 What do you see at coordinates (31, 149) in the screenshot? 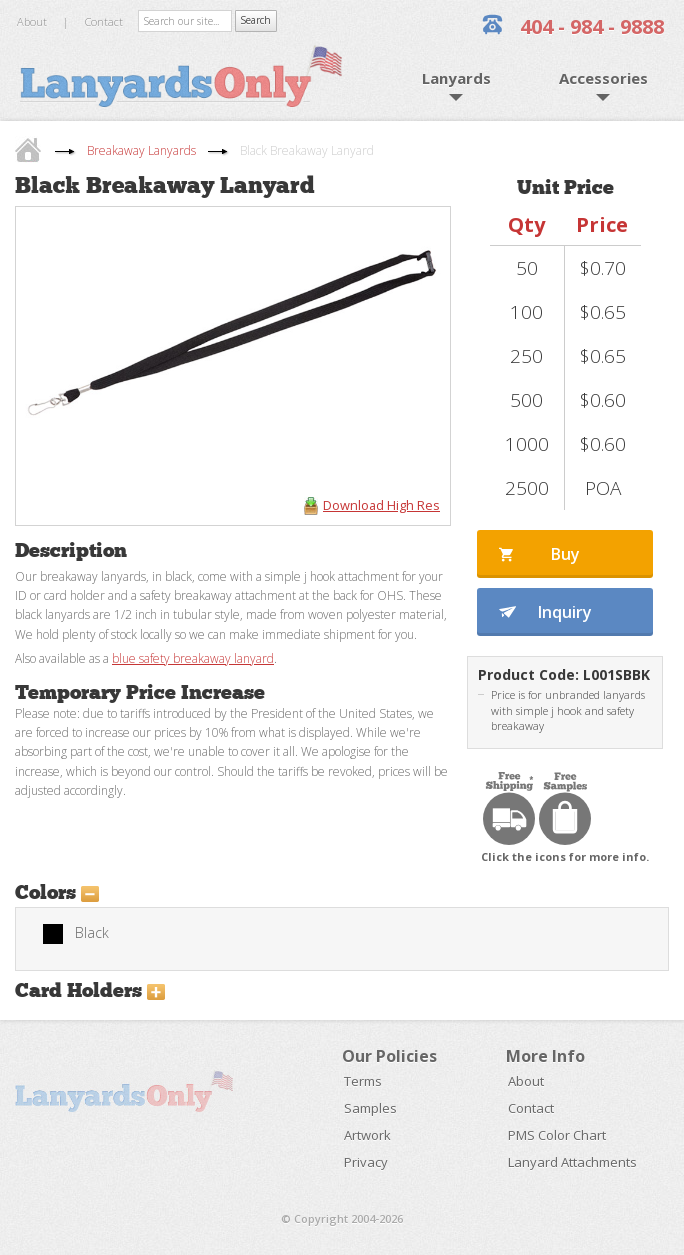
I see `home` at bounding box center [31, 149].